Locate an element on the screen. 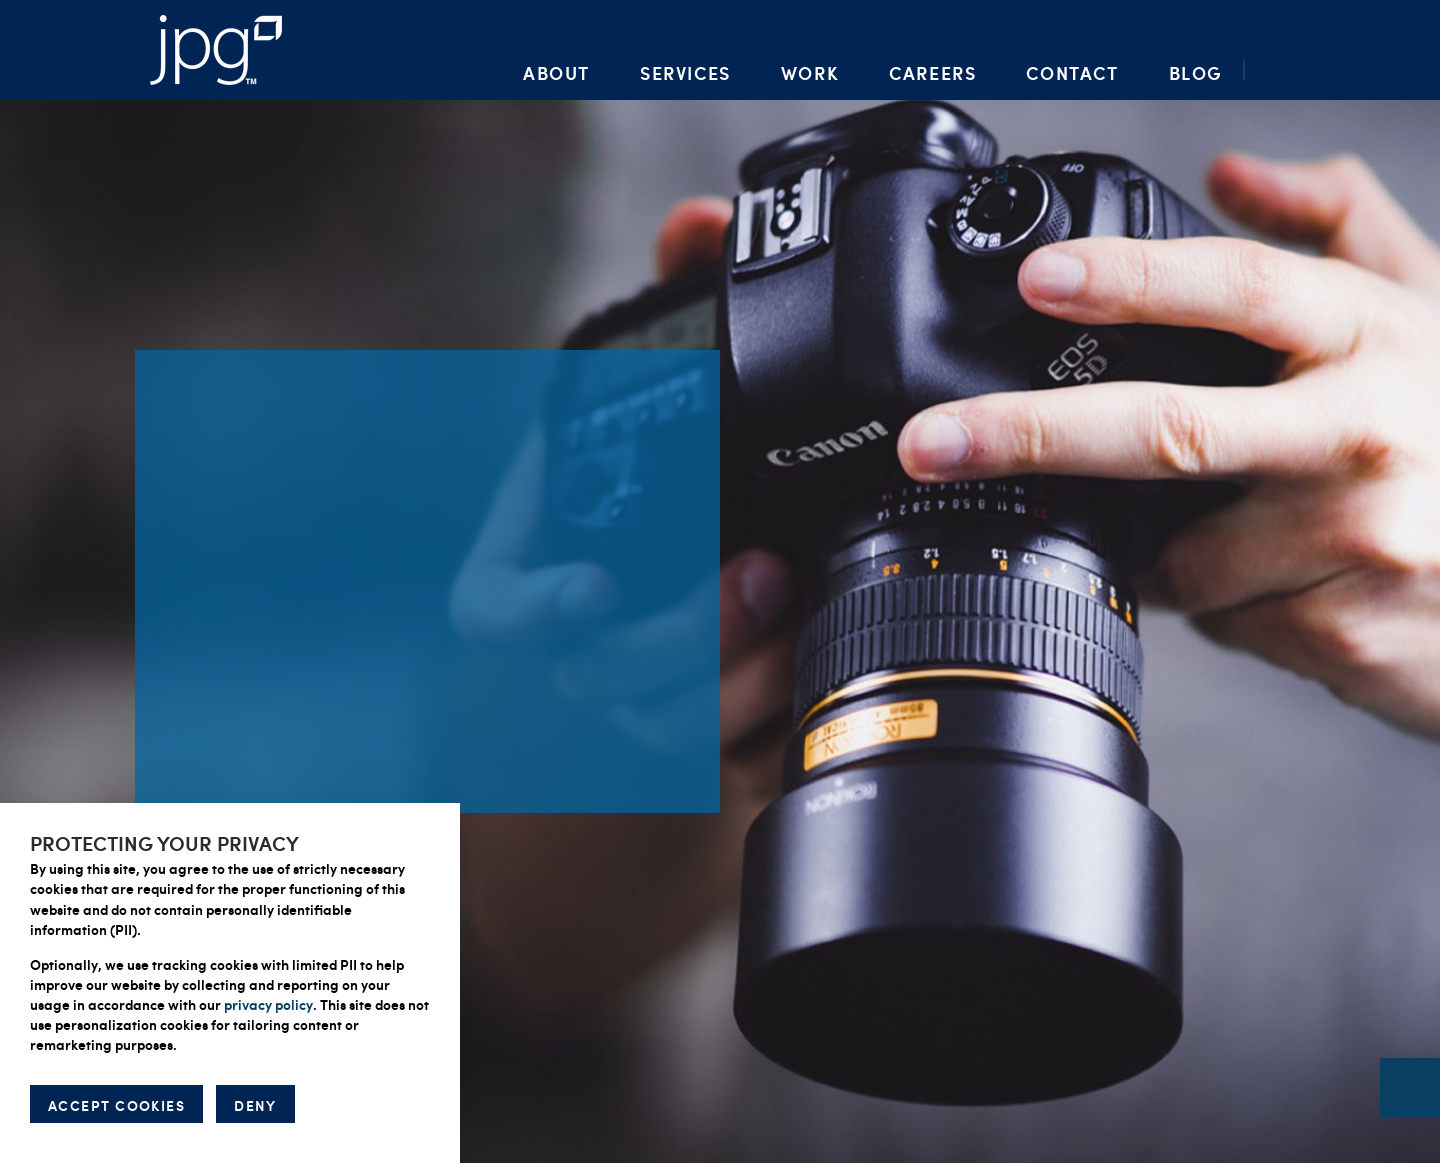 The height and width of the screenshot is (1163, 1440). Services is located at coordinates (685, 72).